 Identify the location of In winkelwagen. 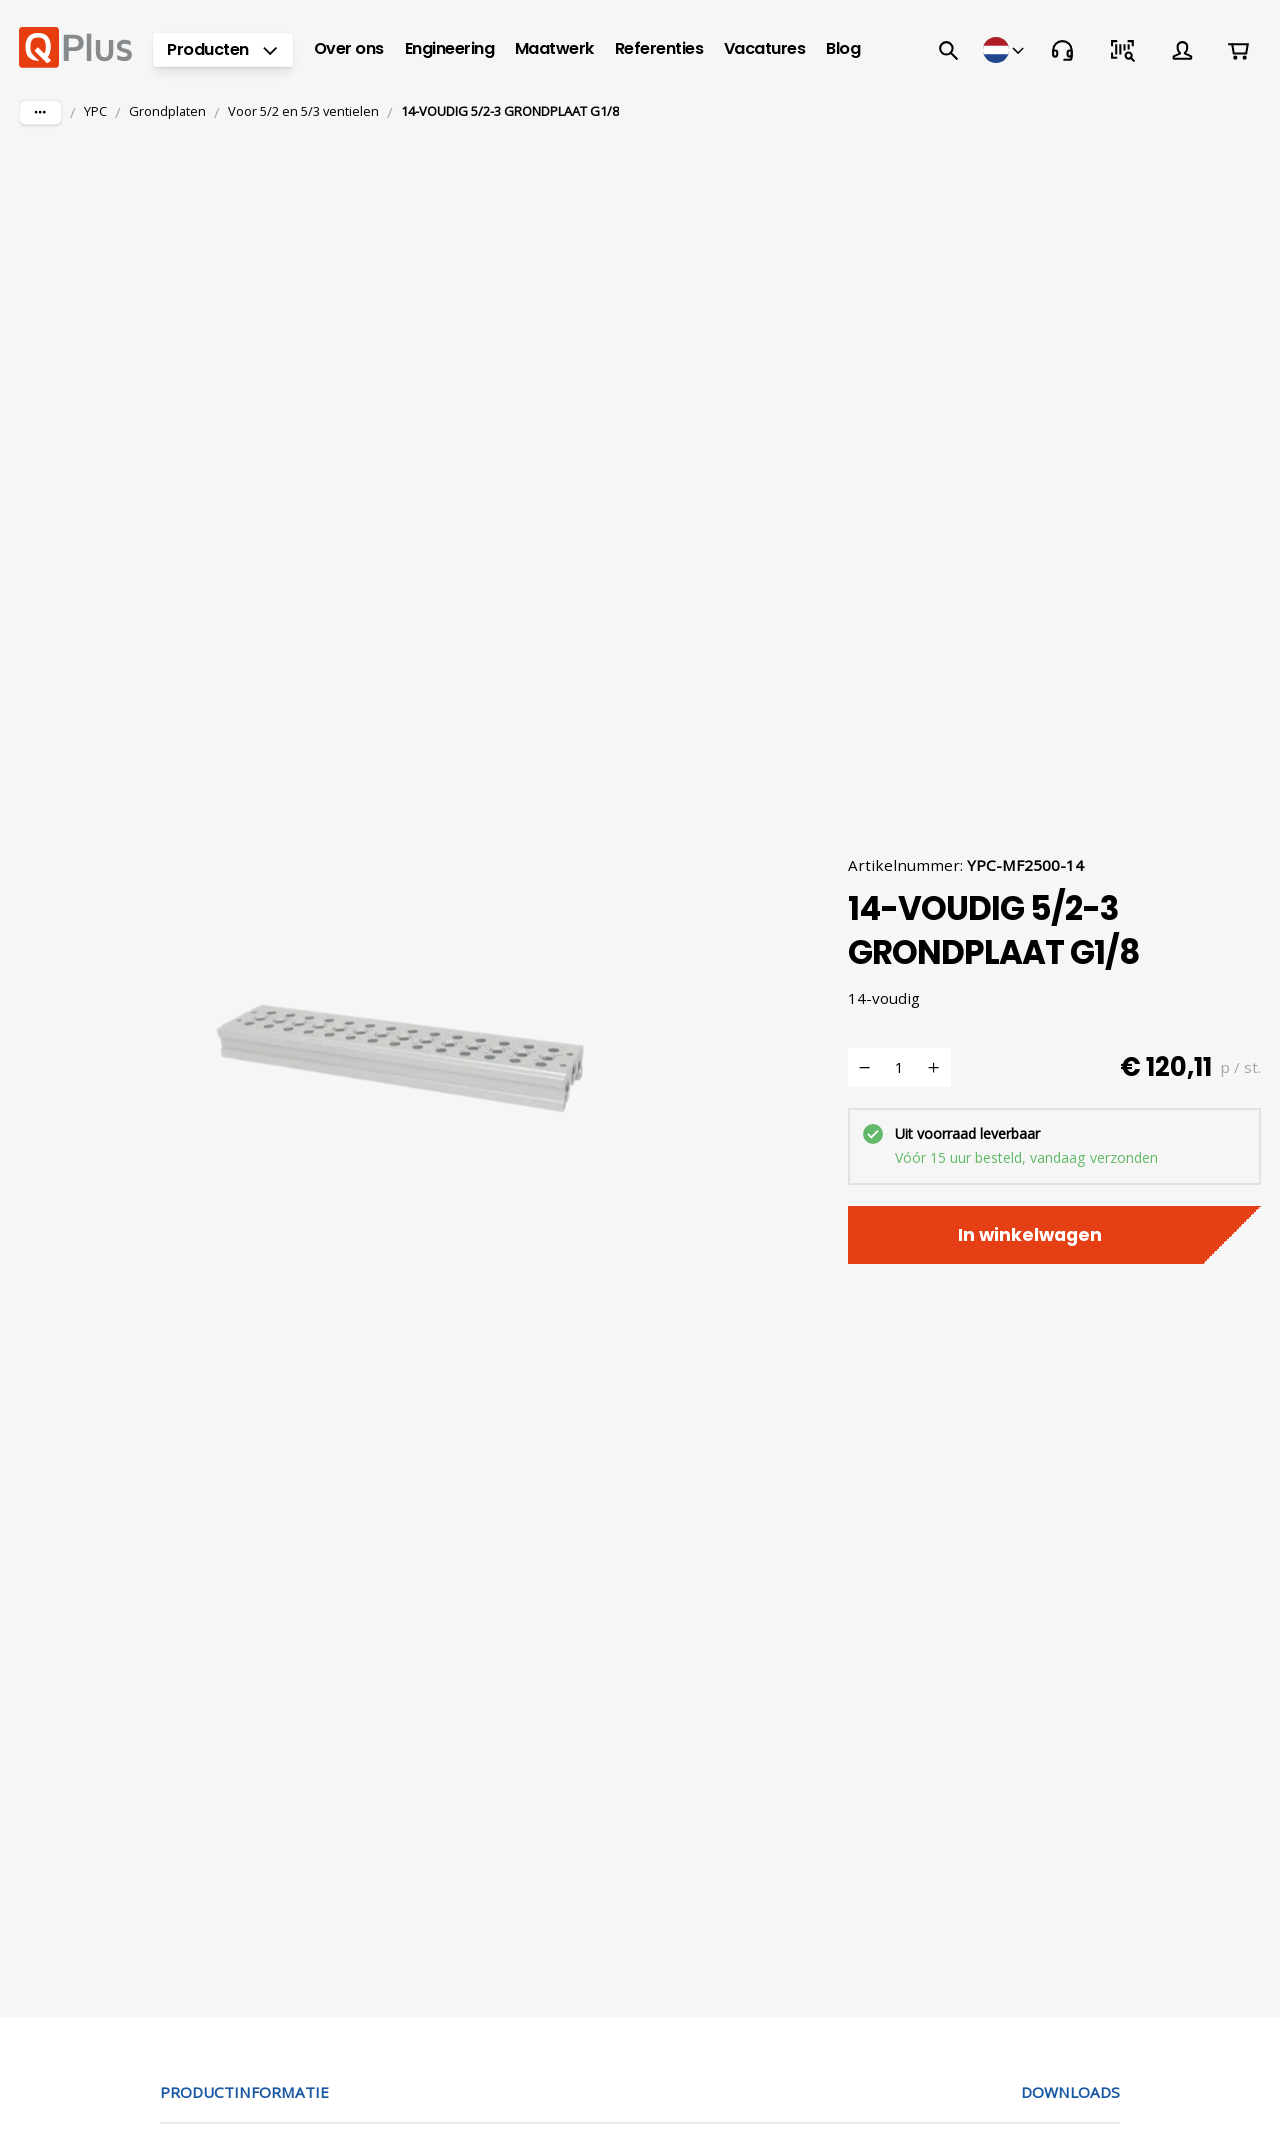
(1054, 1235).